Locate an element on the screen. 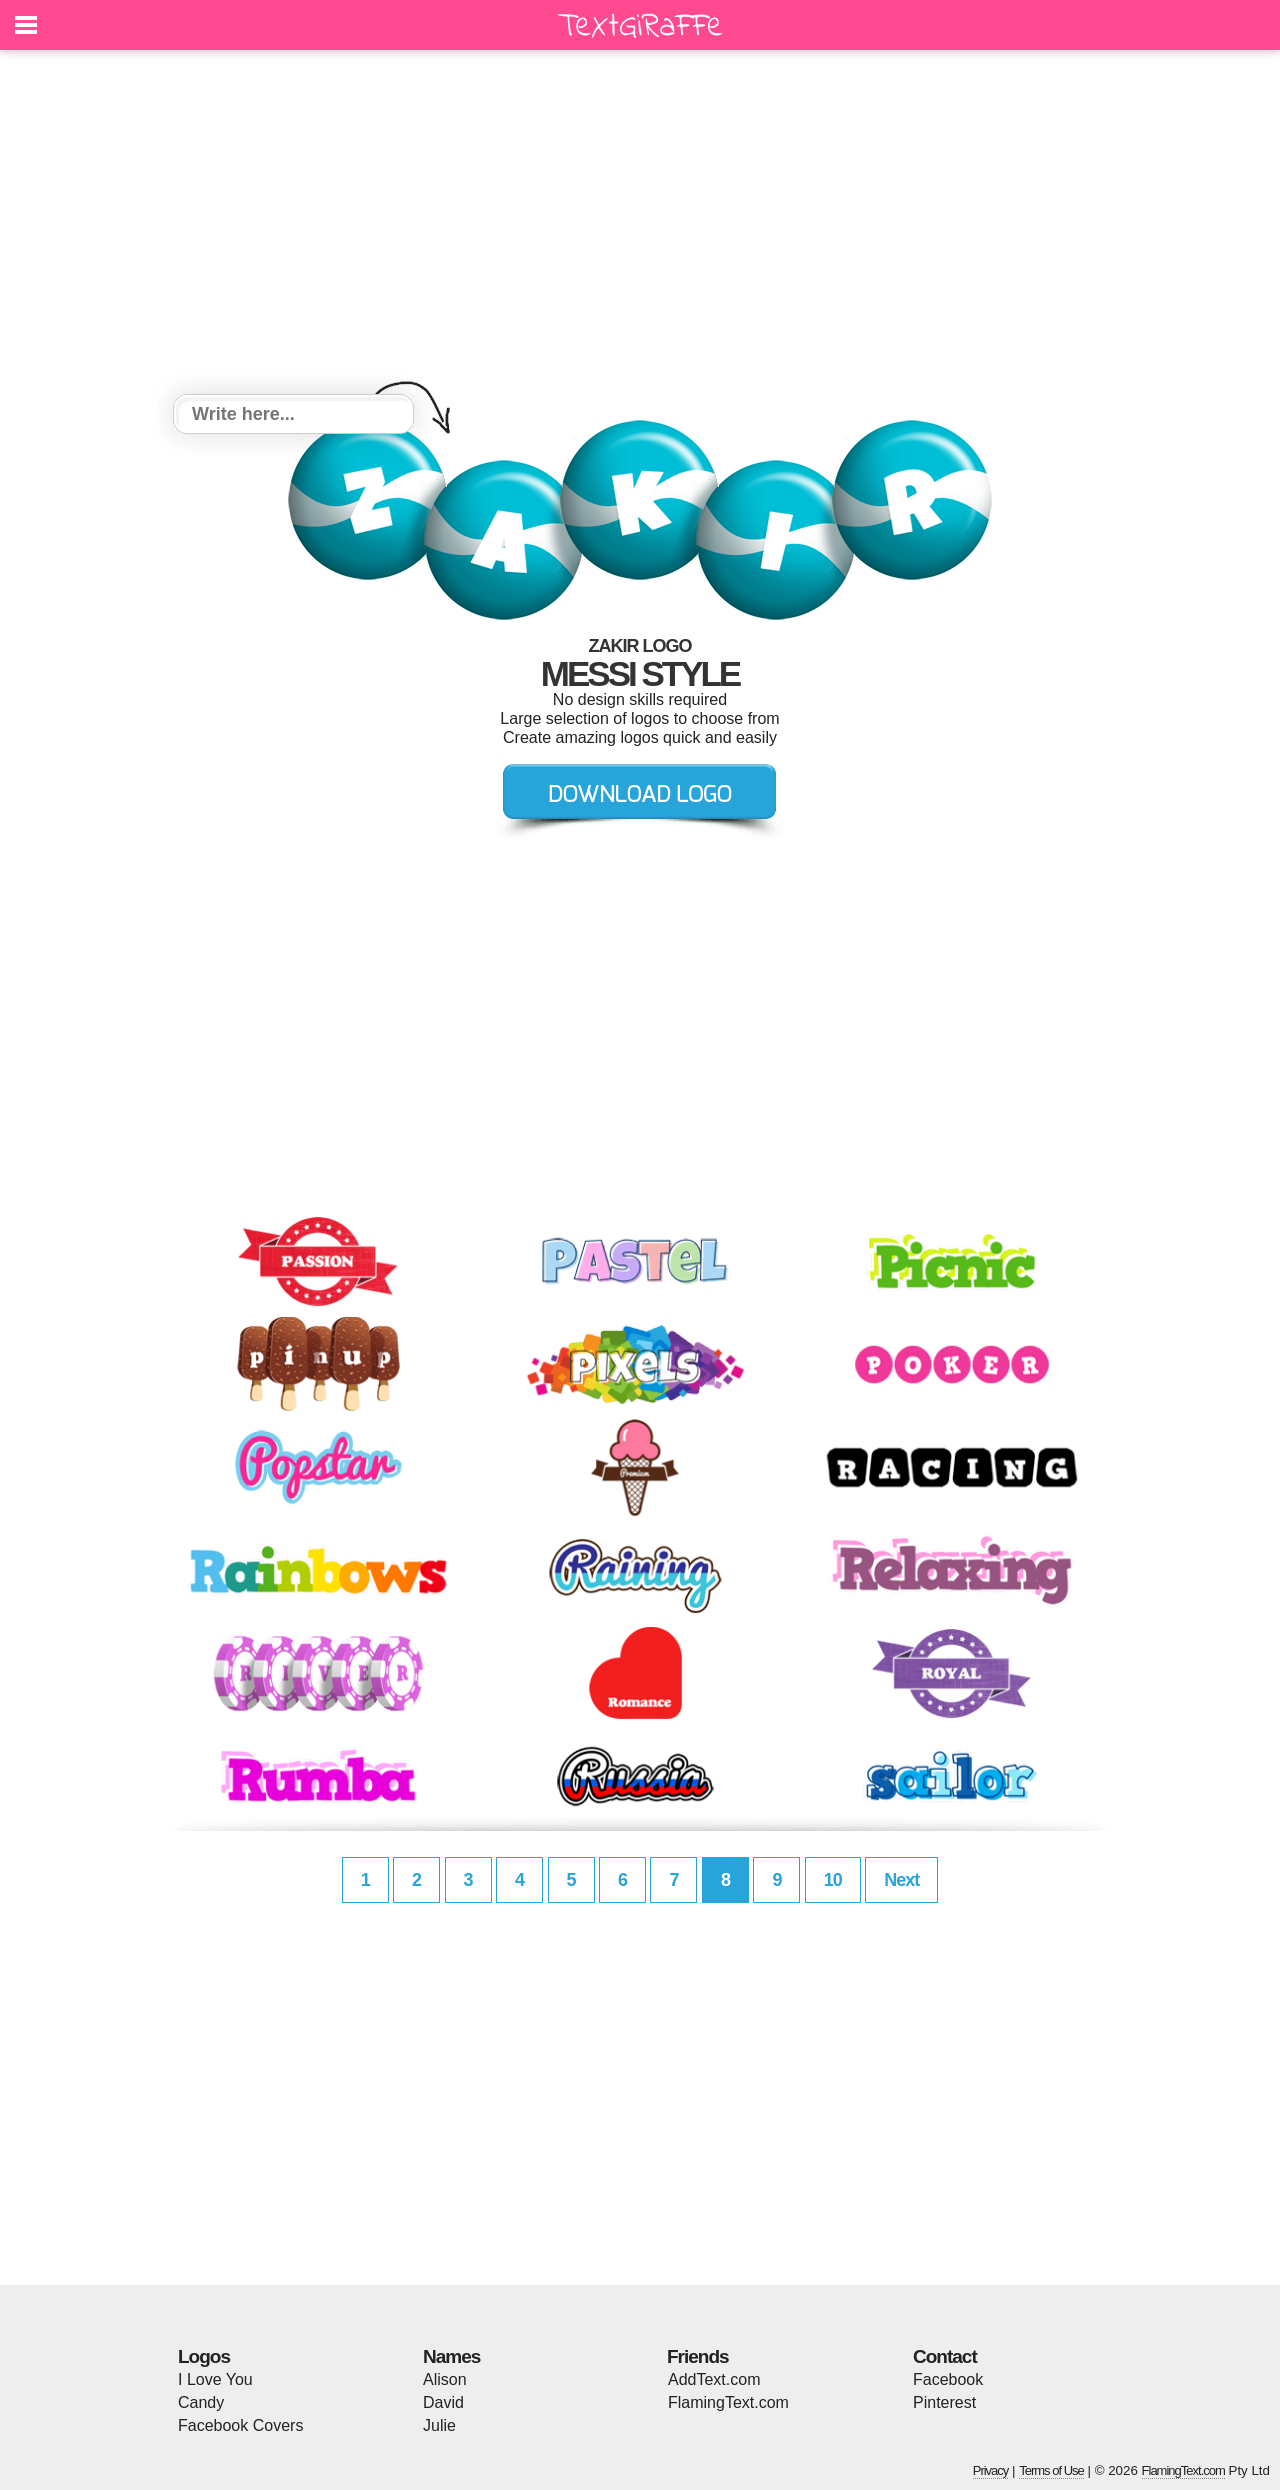 The height and width of the screenshot is (2490, 1280). Privacy is located at coordinates (991, 2470).